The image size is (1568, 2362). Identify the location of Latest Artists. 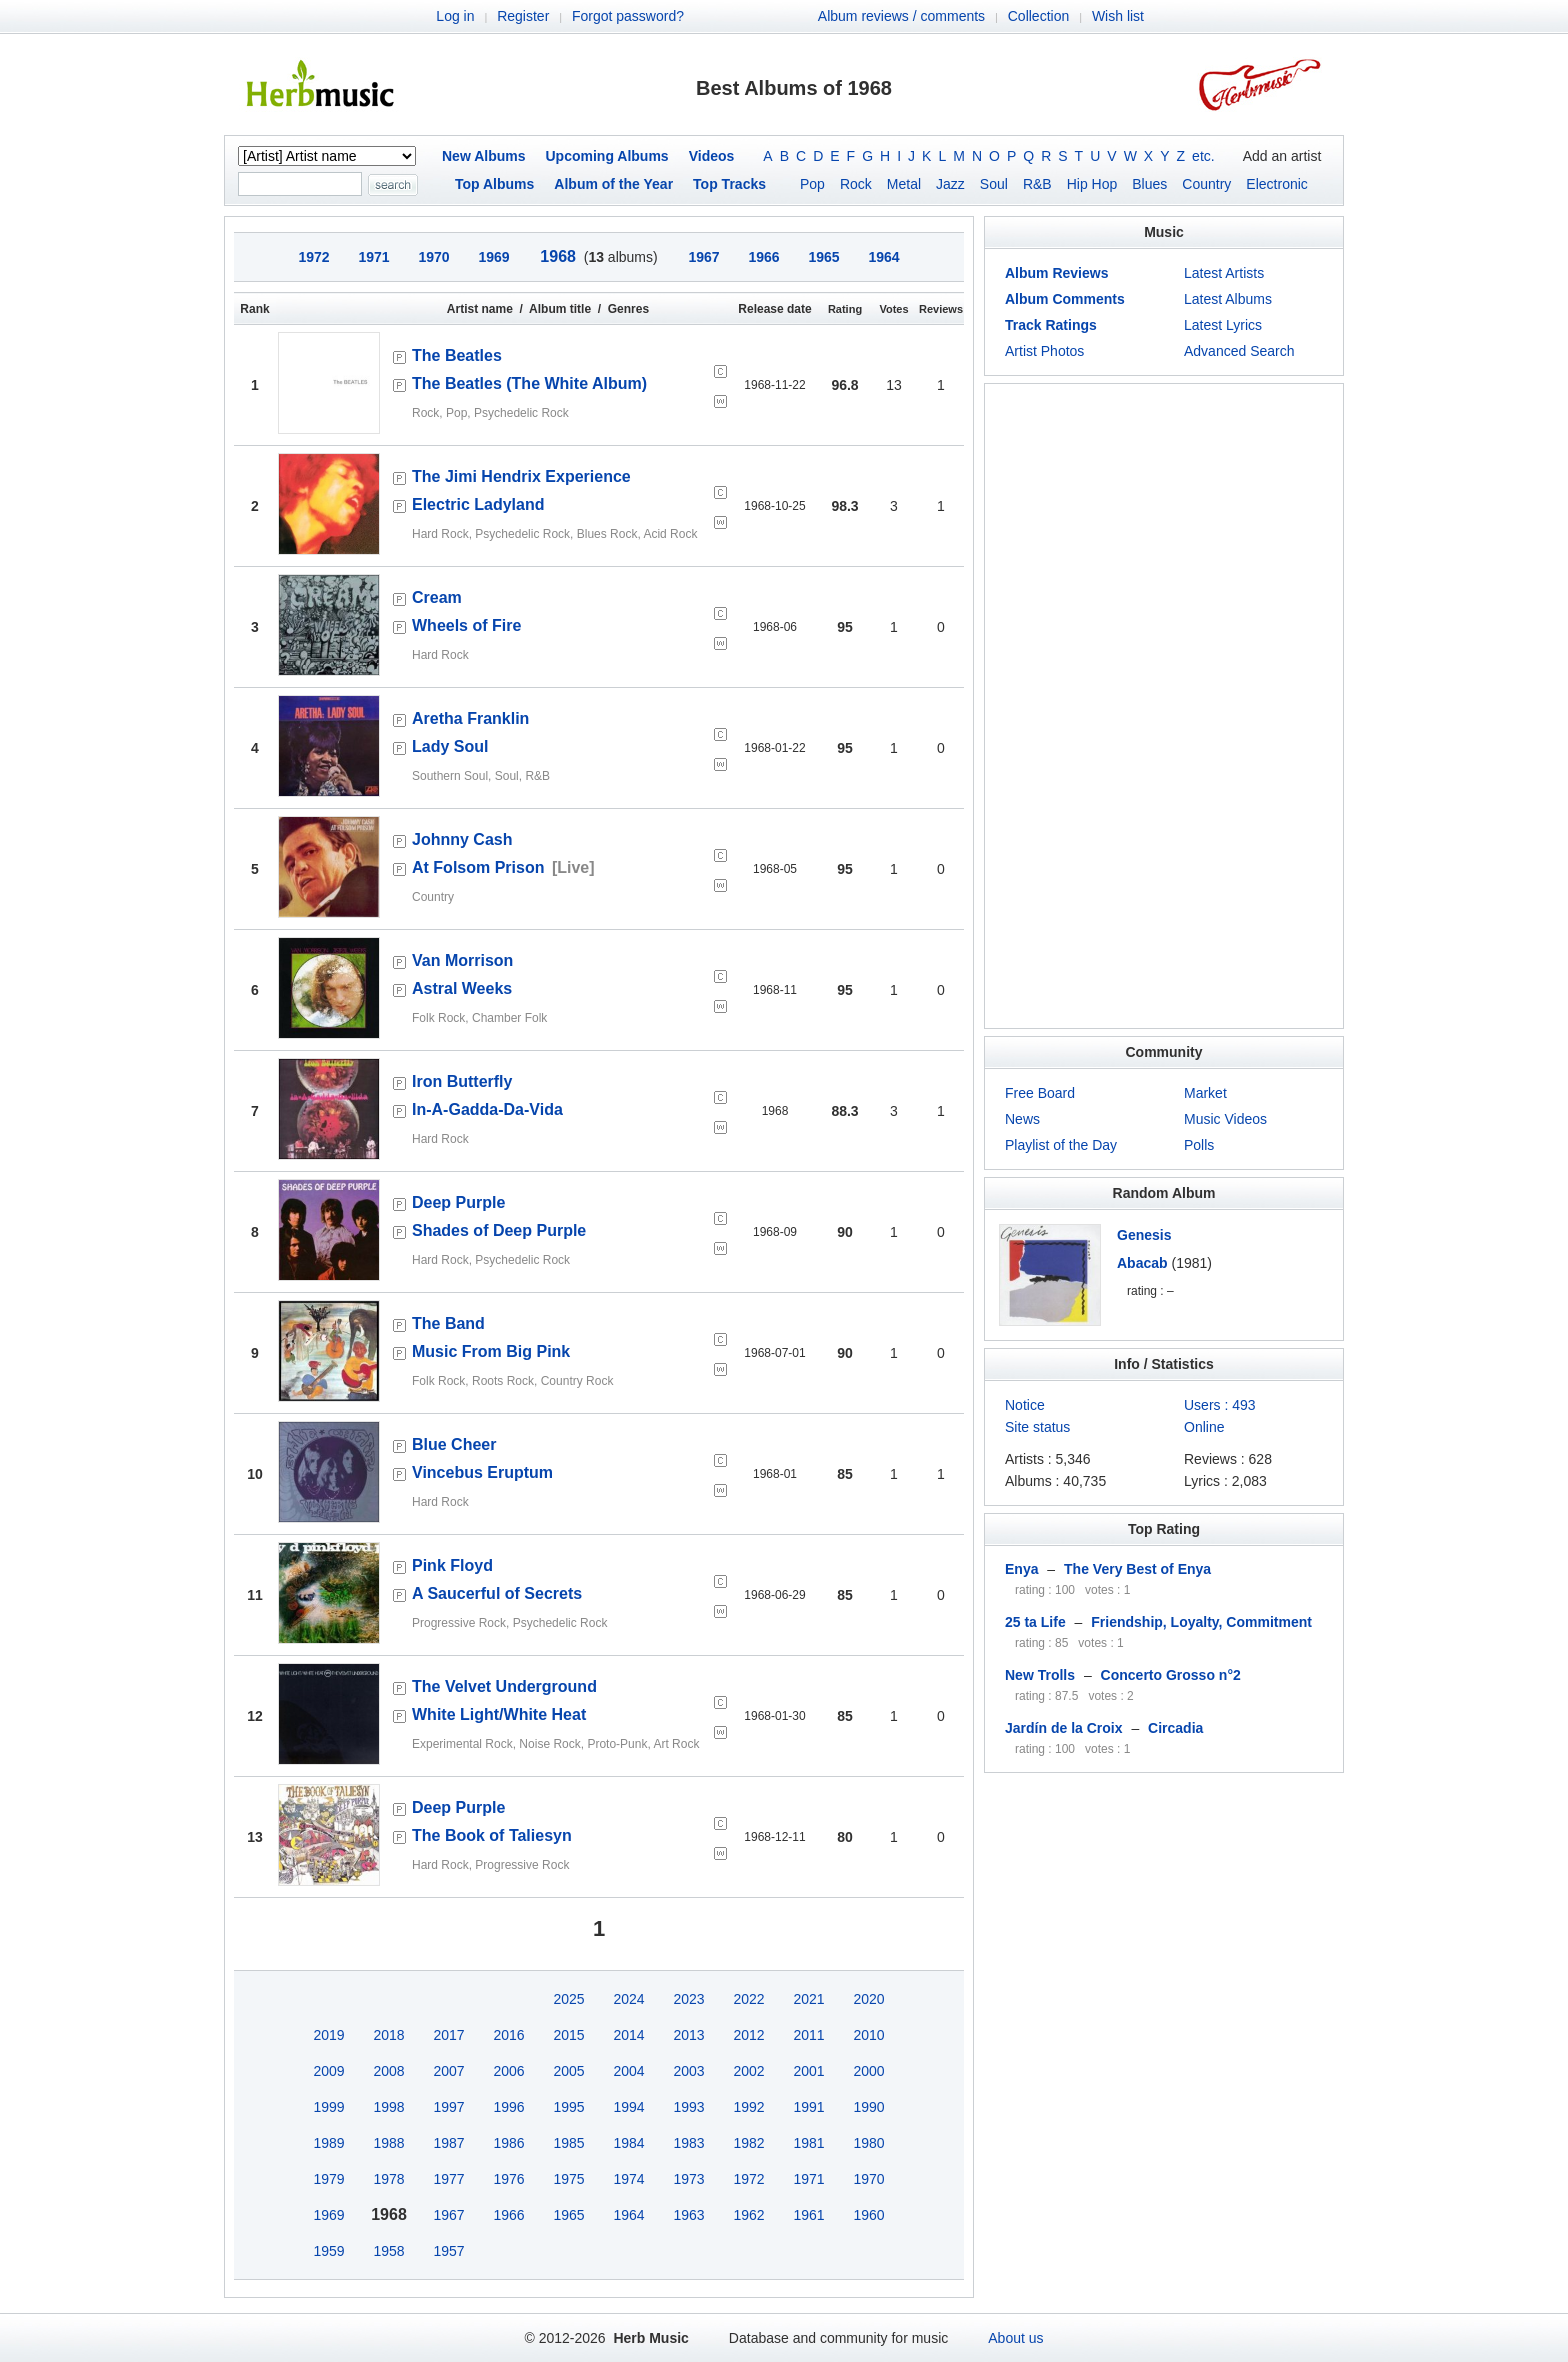
(1224, 273).